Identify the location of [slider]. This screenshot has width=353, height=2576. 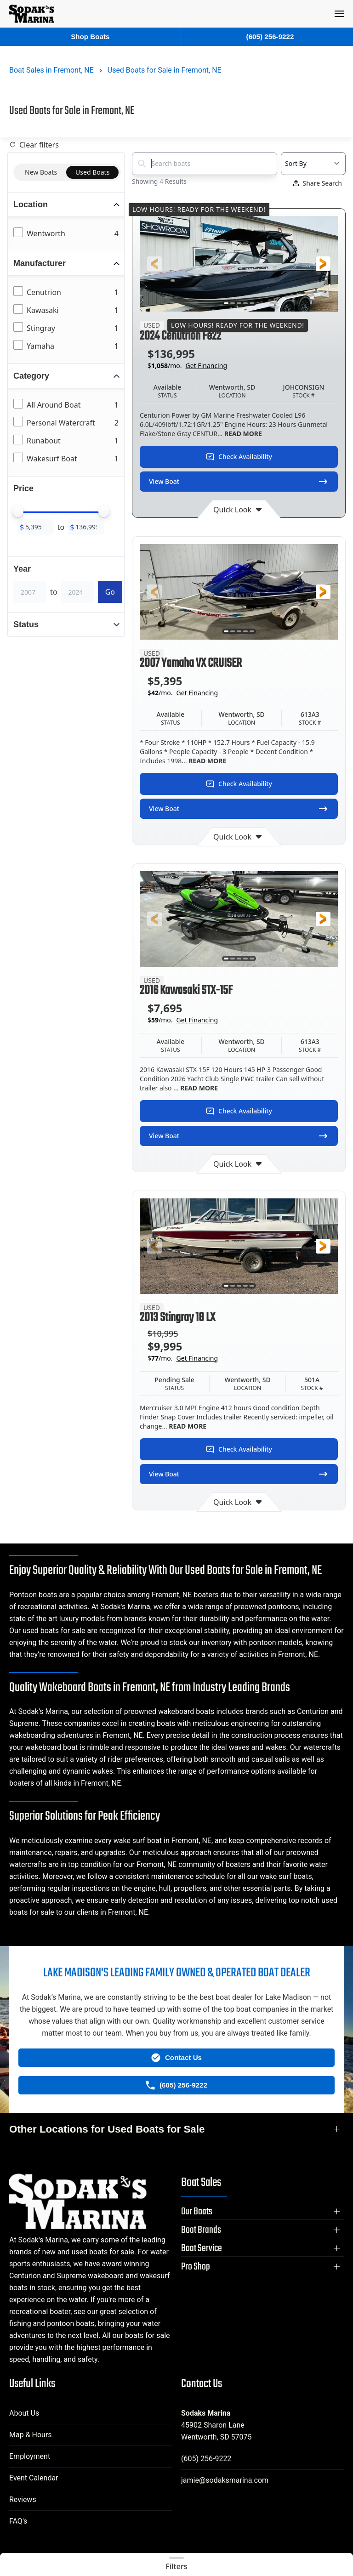
(17, 511).